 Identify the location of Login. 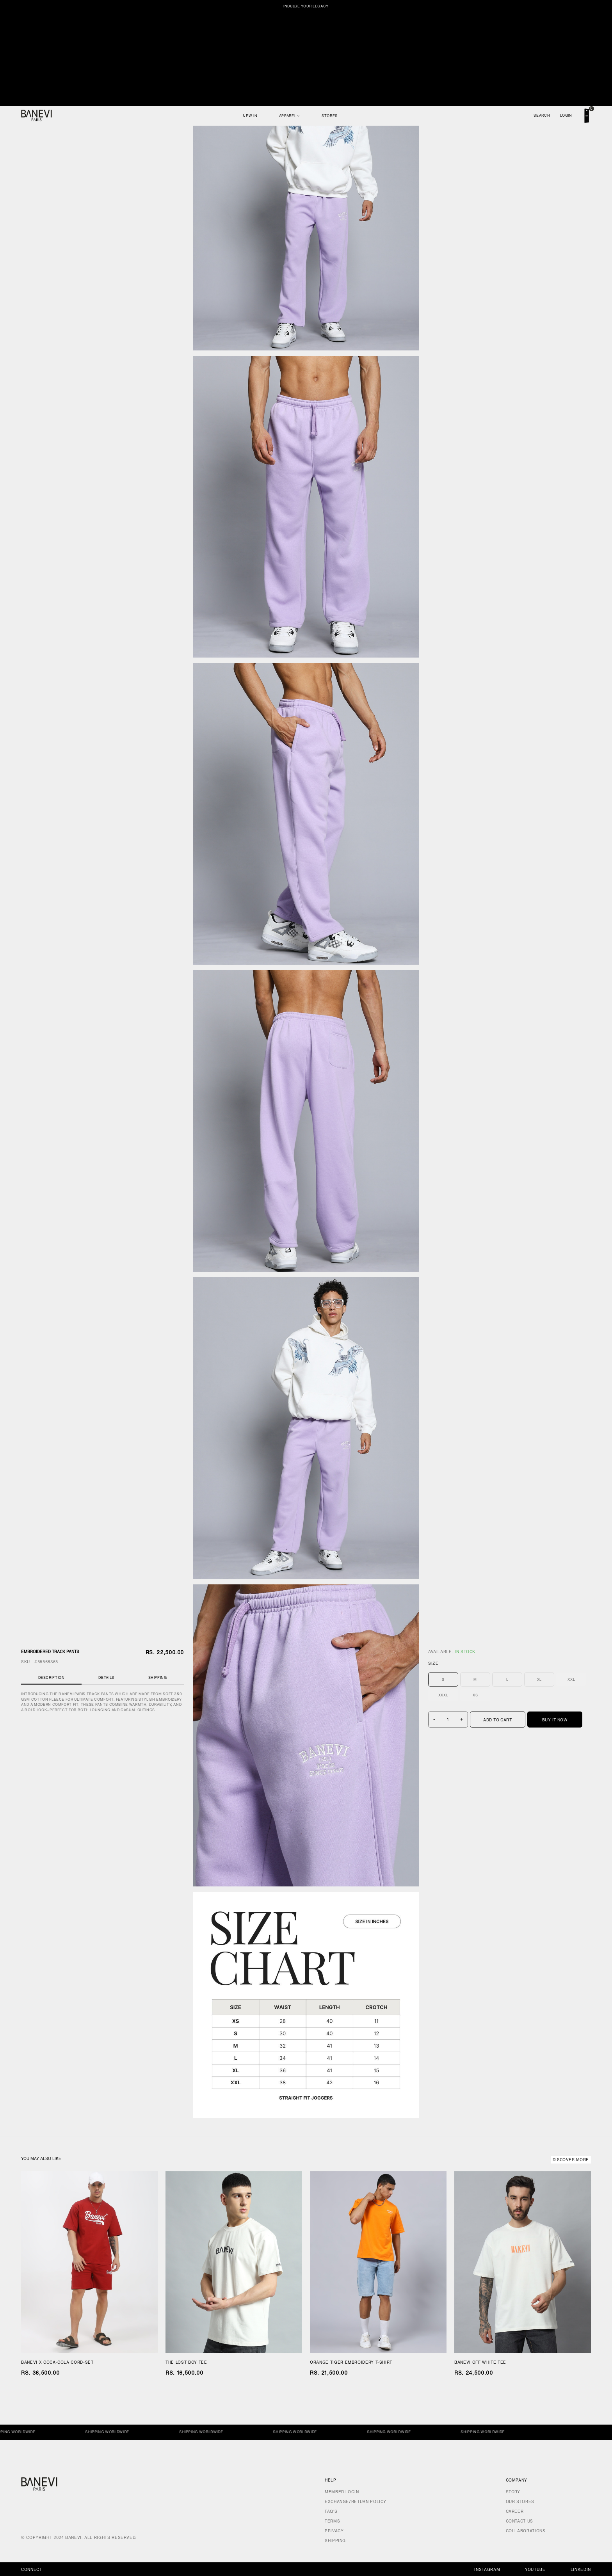
(566, 115).